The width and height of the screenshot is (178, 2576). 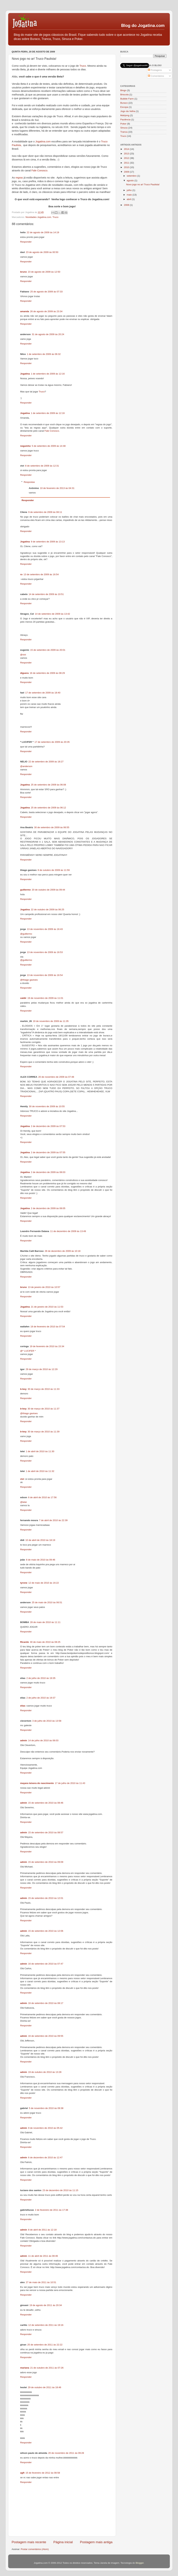 I want to click on 21 de janeiro de 2010 às 11:53, so click(x=47, y=1306).